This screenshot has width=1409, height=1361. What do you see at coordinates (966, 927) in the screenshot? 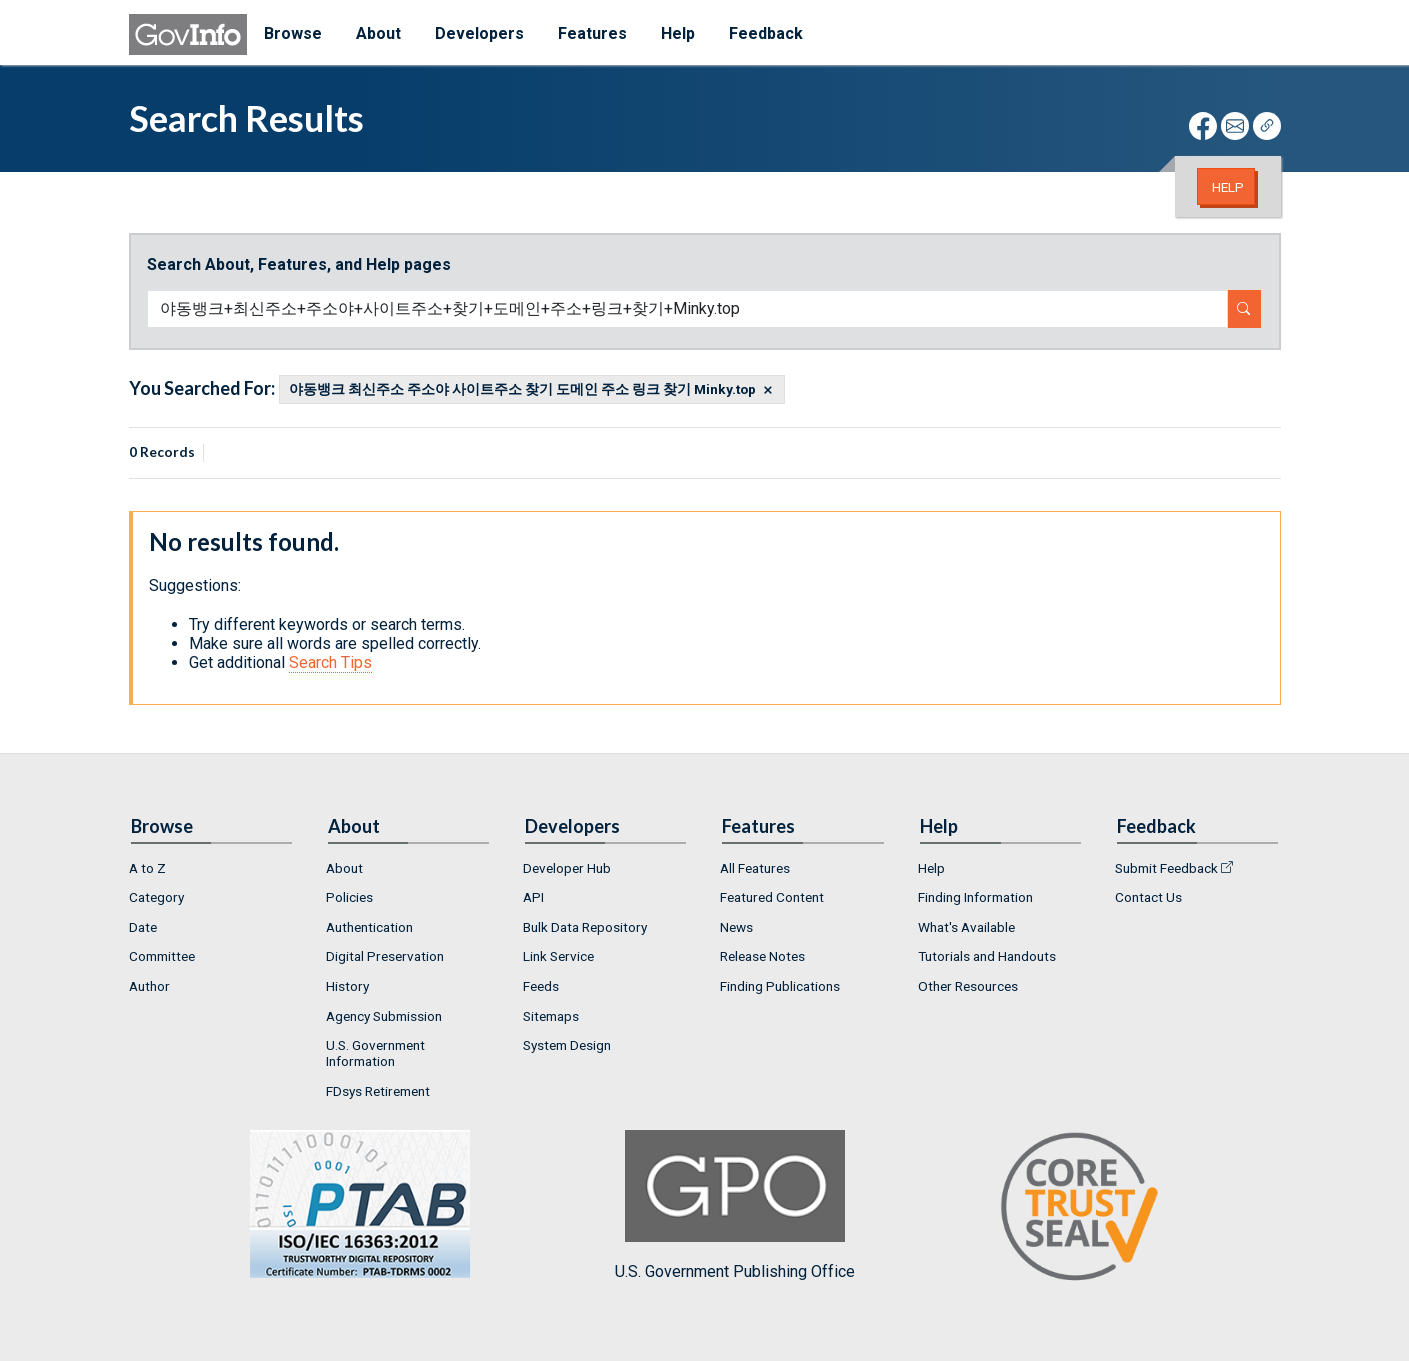
I see `What's Available` at bounding box center [966, 927].